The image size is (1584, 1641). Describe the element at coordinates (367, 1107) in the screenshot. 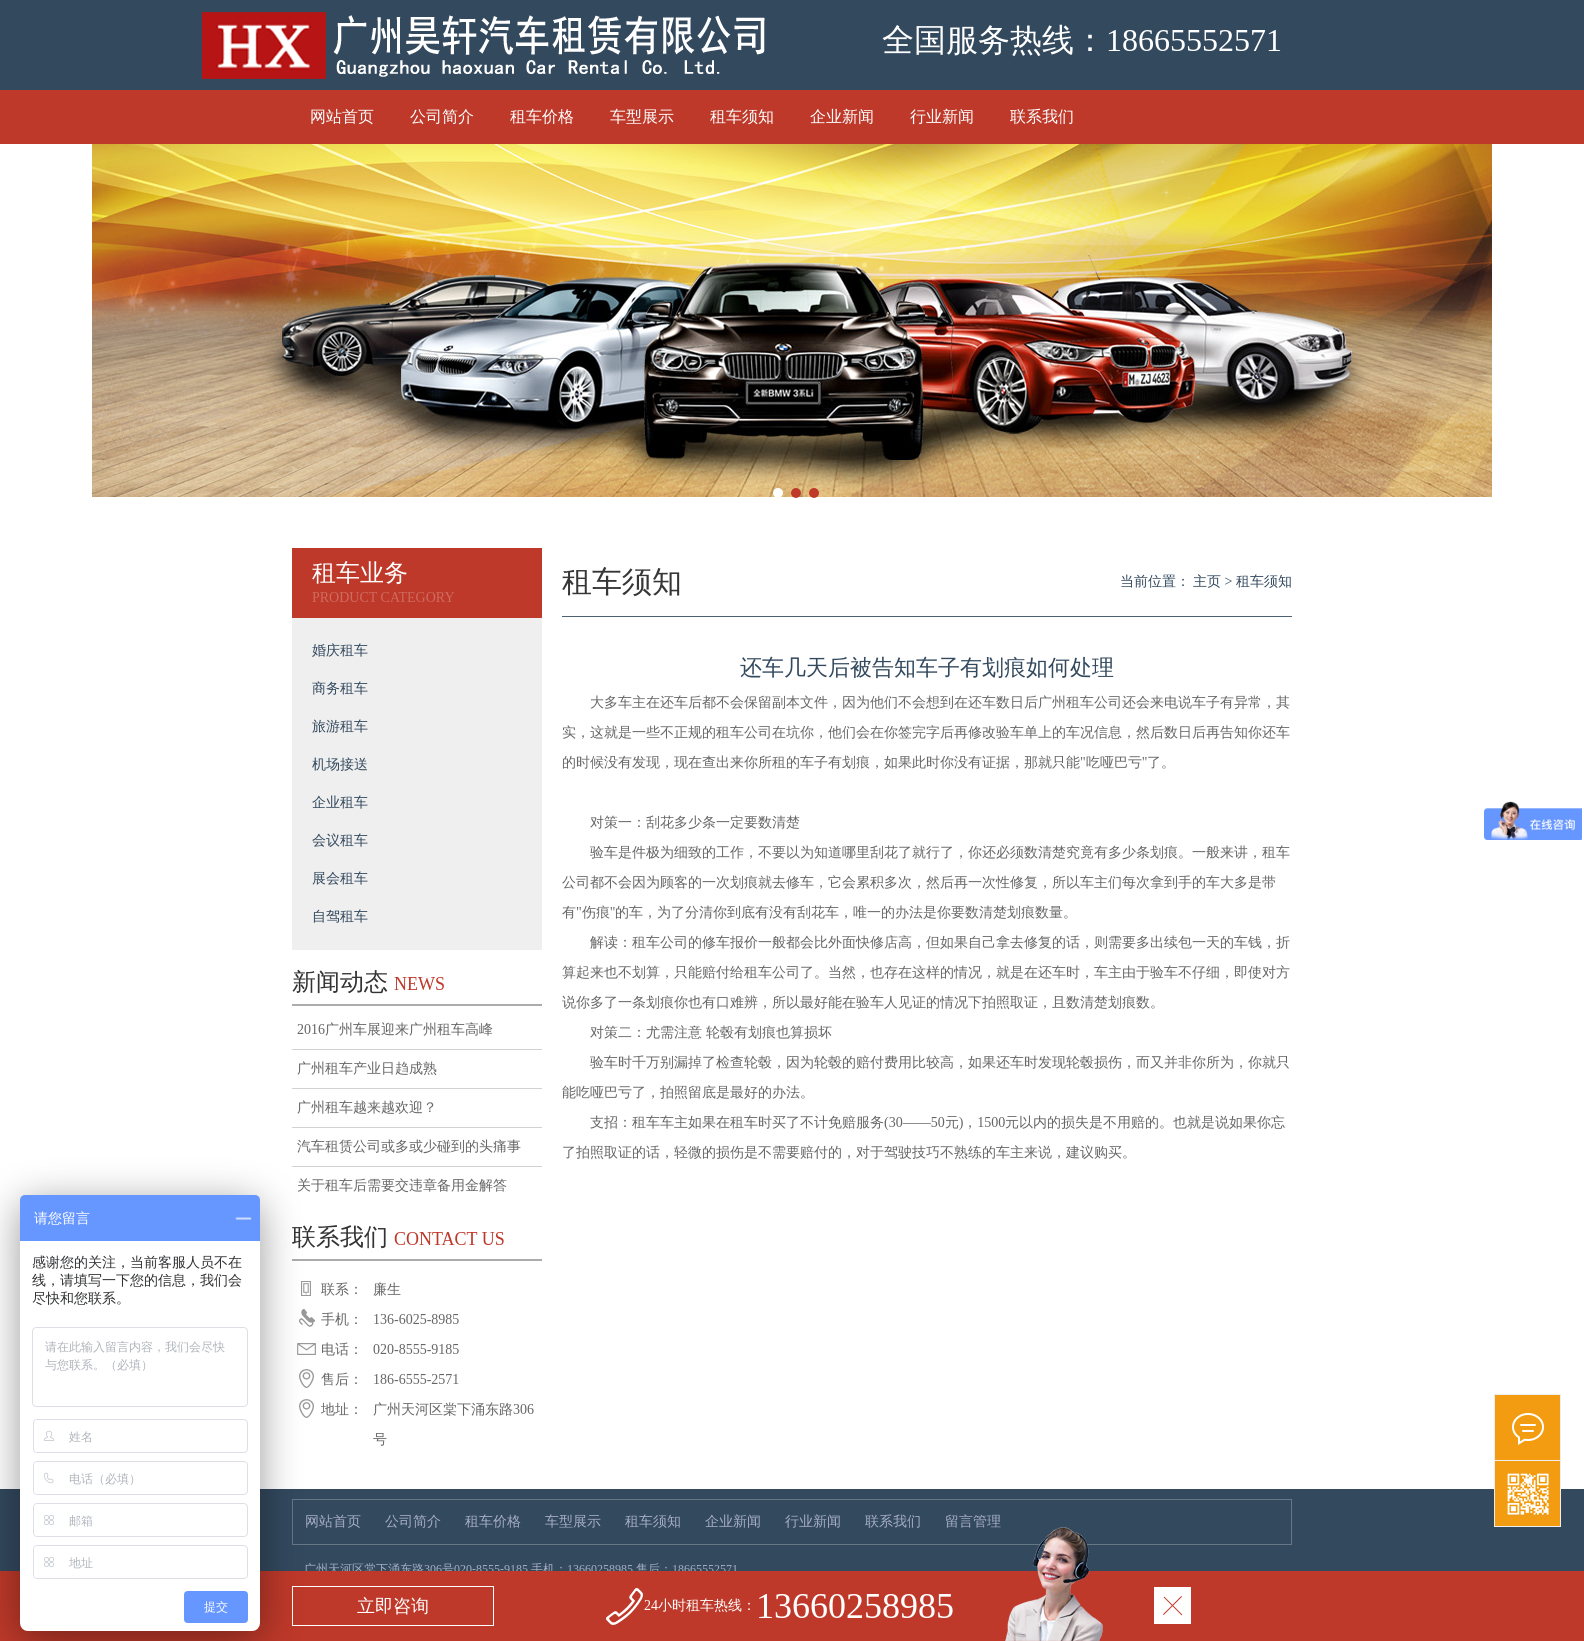

I see `广州租车越来越欢迎？` at that location.